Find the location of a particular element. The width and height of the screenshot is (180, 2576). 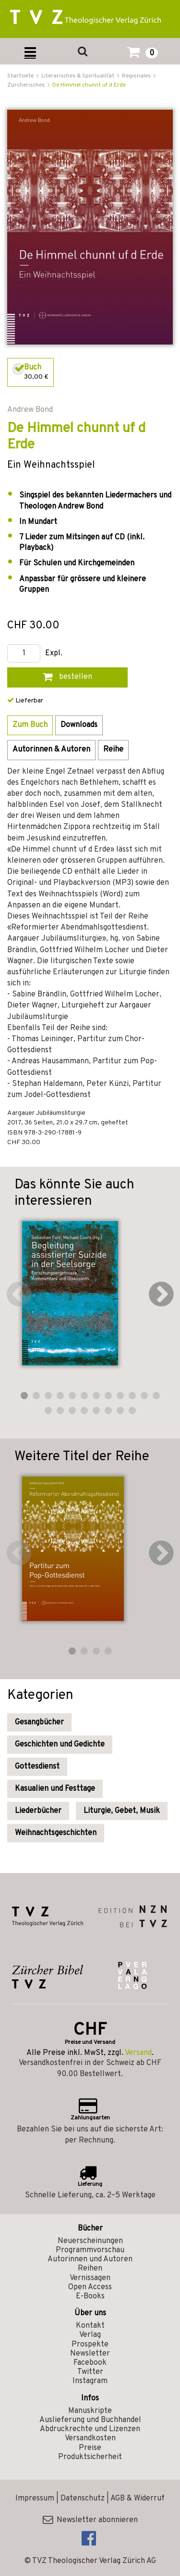

Gottesdienst is located at coordinates (37, 1767).